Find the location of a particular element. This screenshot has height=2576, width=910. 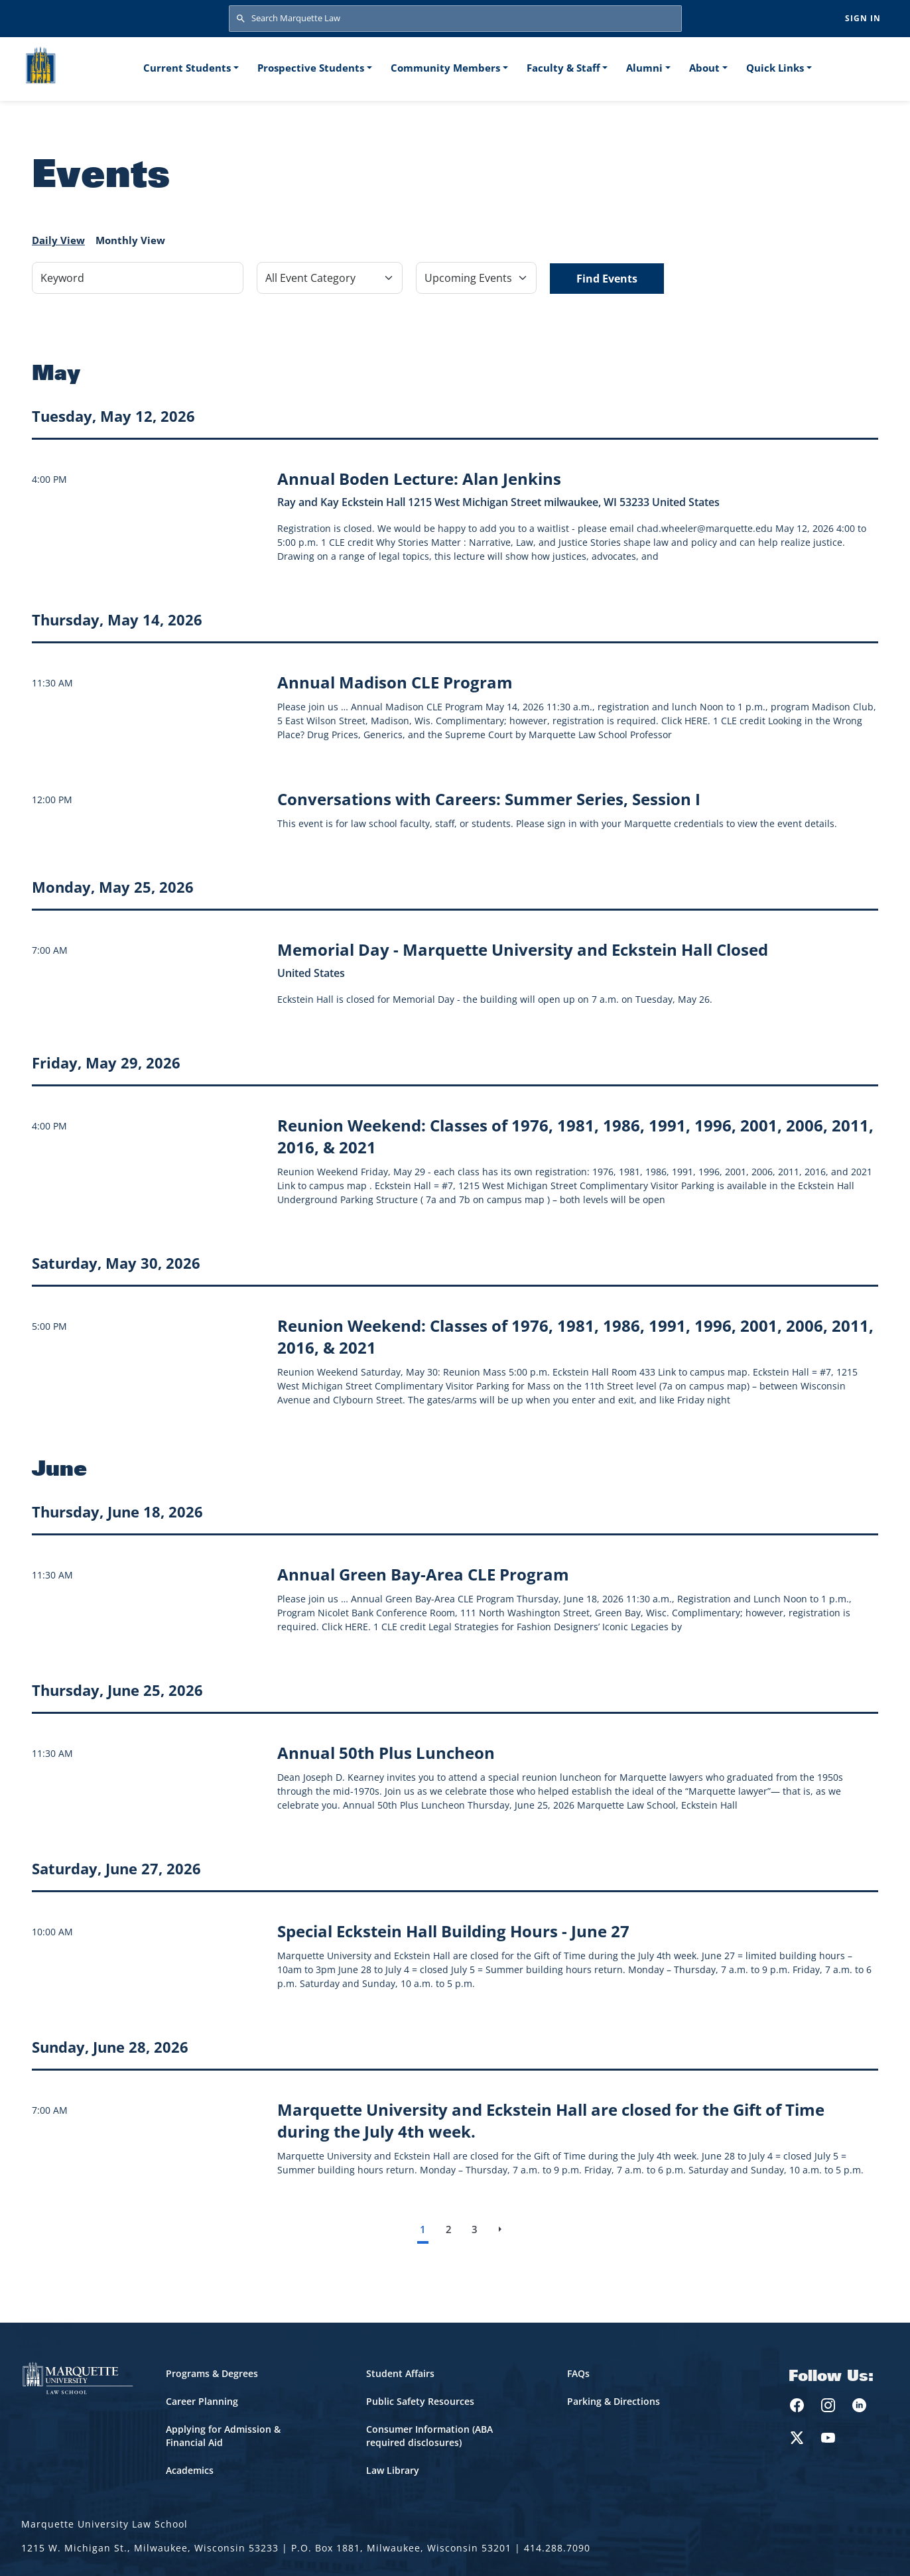

Quick Links [button] is located at coordinates (775, 67).